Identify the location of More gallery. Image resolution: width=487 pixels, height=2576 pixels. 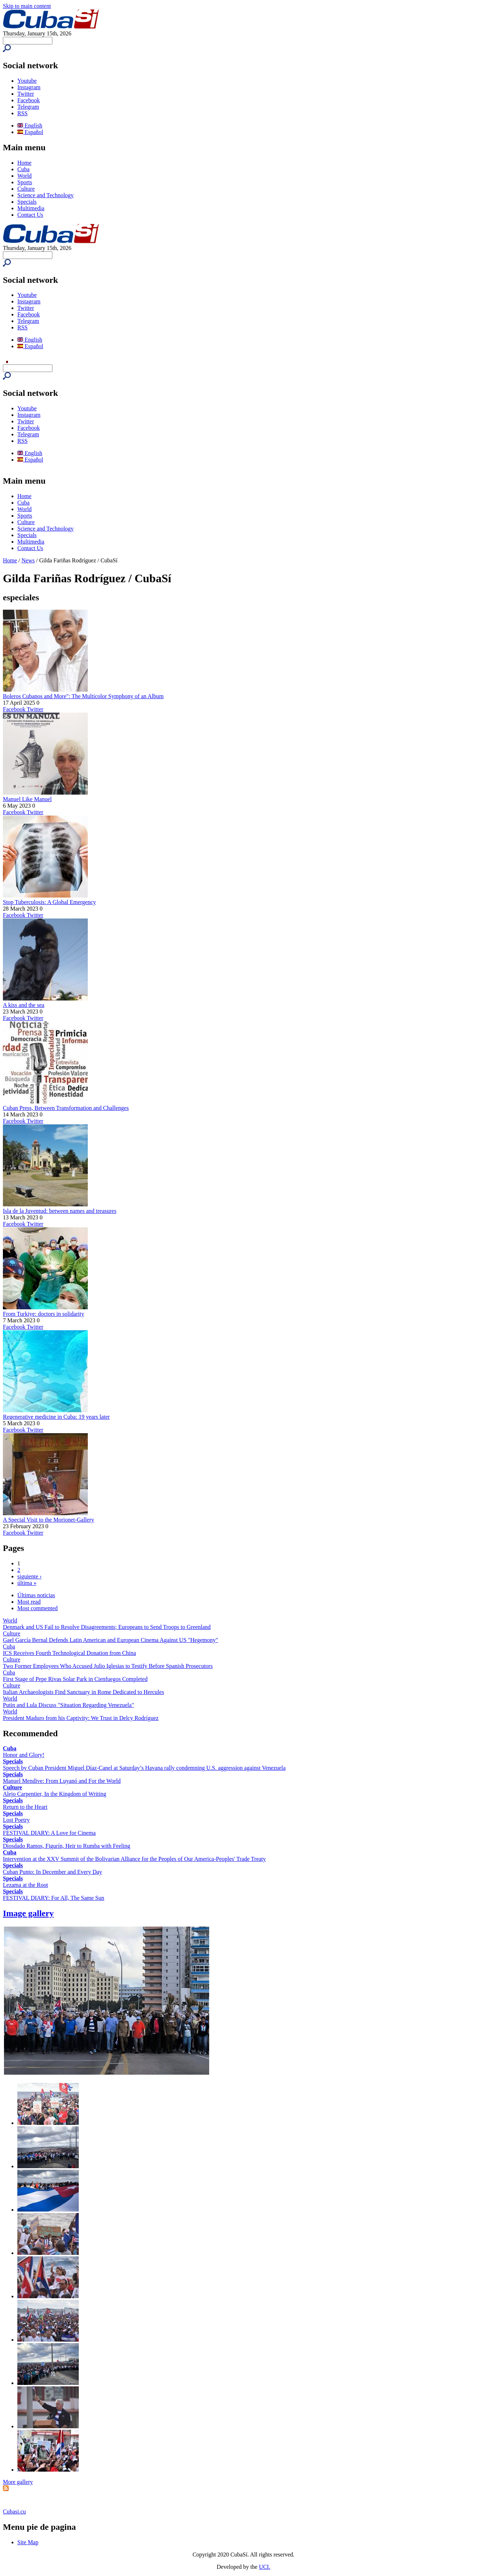
(18, 2482).